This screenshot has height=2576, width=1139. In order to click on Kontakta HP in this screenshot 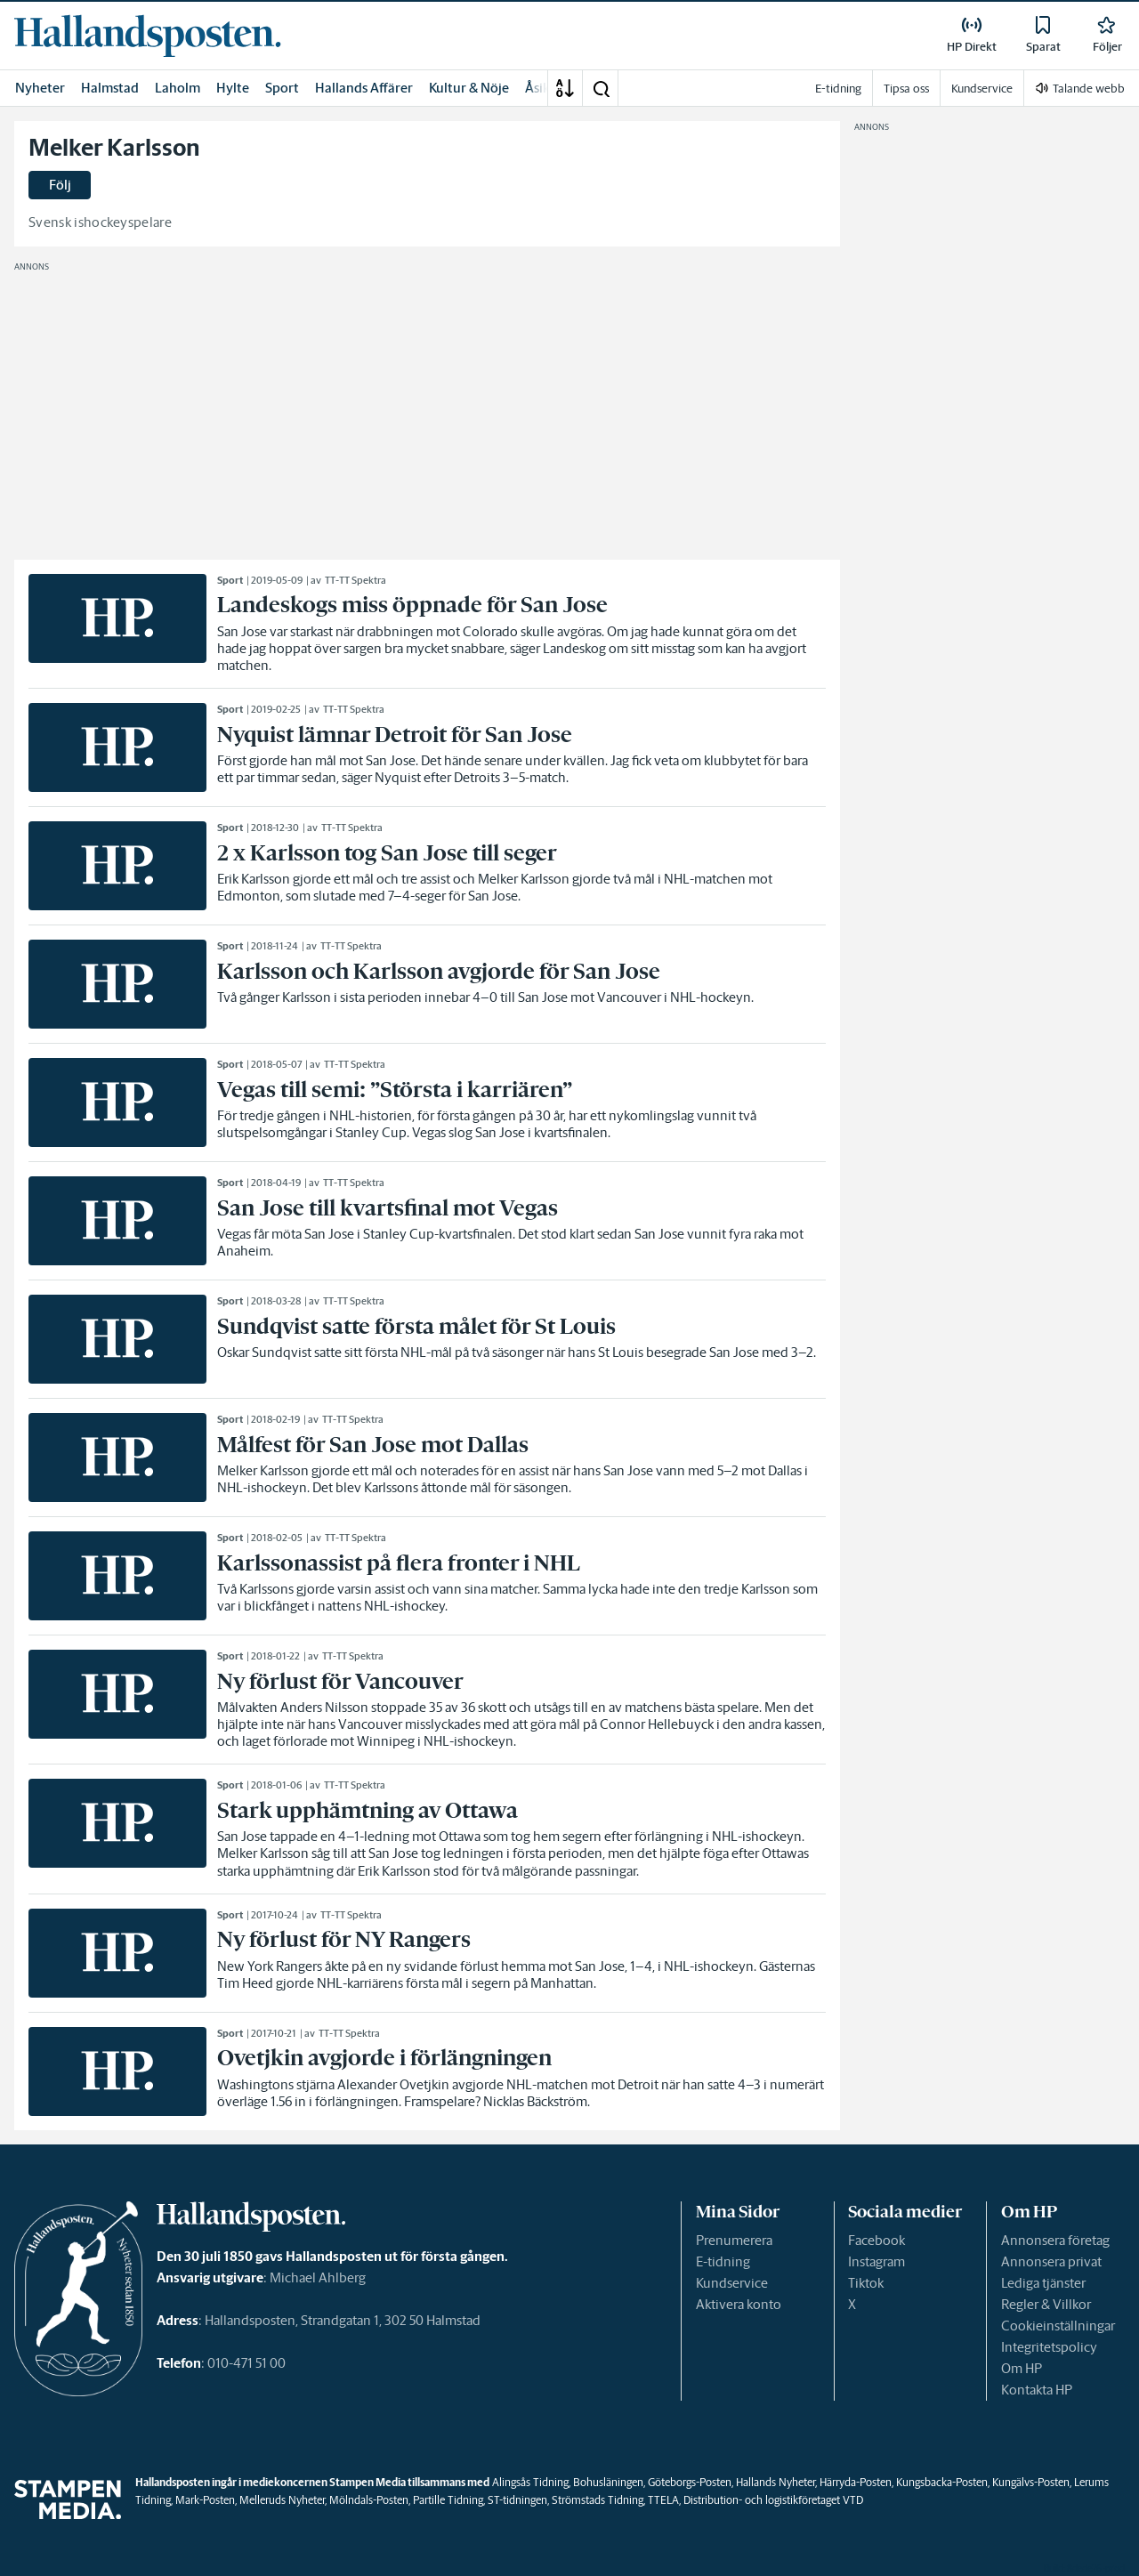, I will do `click(1036, 2389)`.